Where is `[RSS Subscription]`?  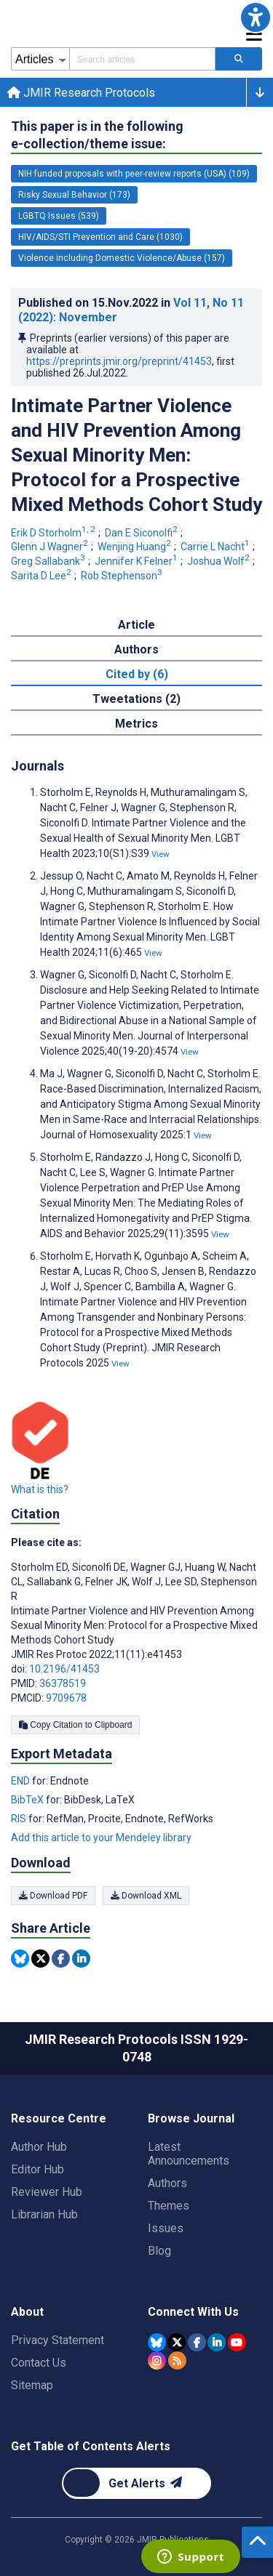
[RSS Subscription] is located at coordinates (177, 2360).